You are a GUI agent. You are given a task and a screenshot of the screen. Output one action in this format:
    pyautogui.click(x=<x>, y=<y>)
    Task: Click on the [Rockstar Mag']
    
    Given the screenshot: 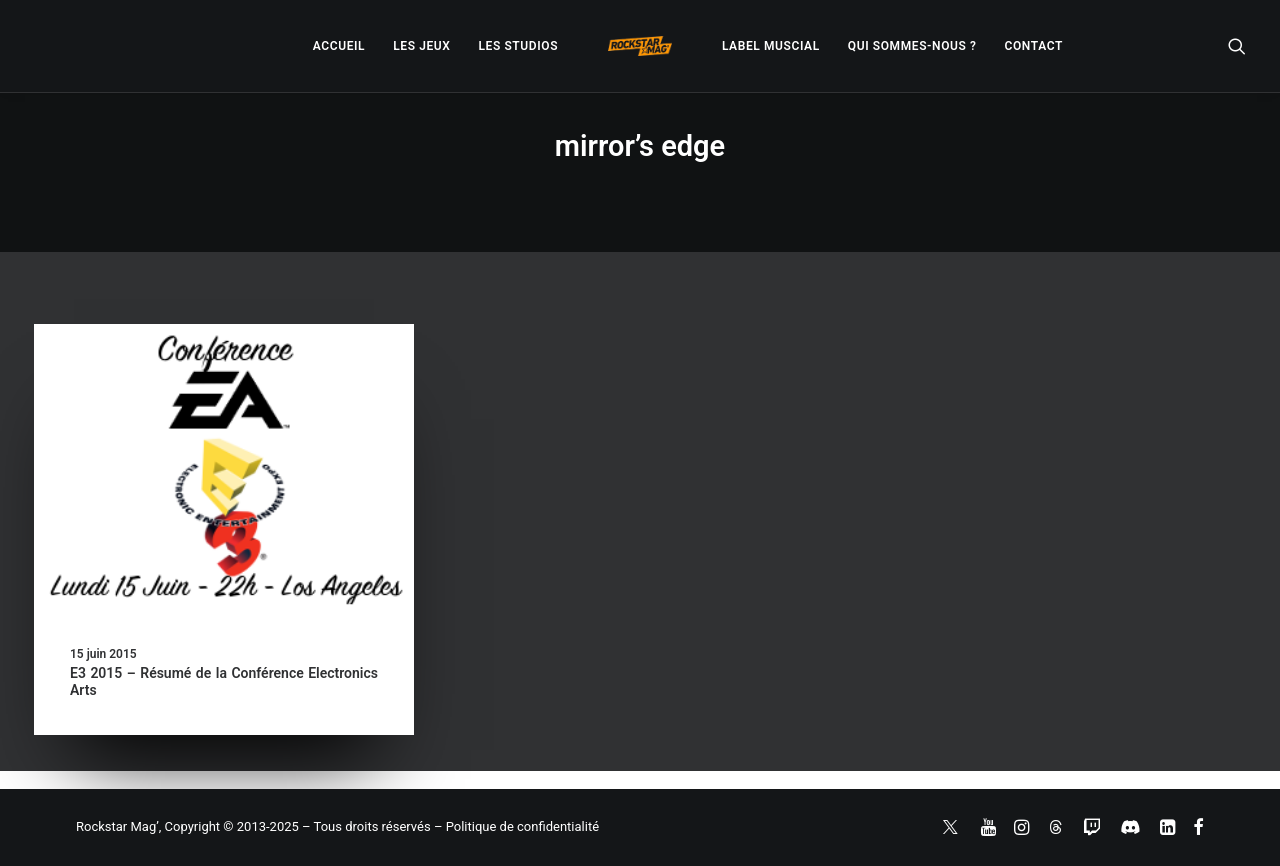 What is the action you would take?
    pyautogui.click(x=640, y=46)
    